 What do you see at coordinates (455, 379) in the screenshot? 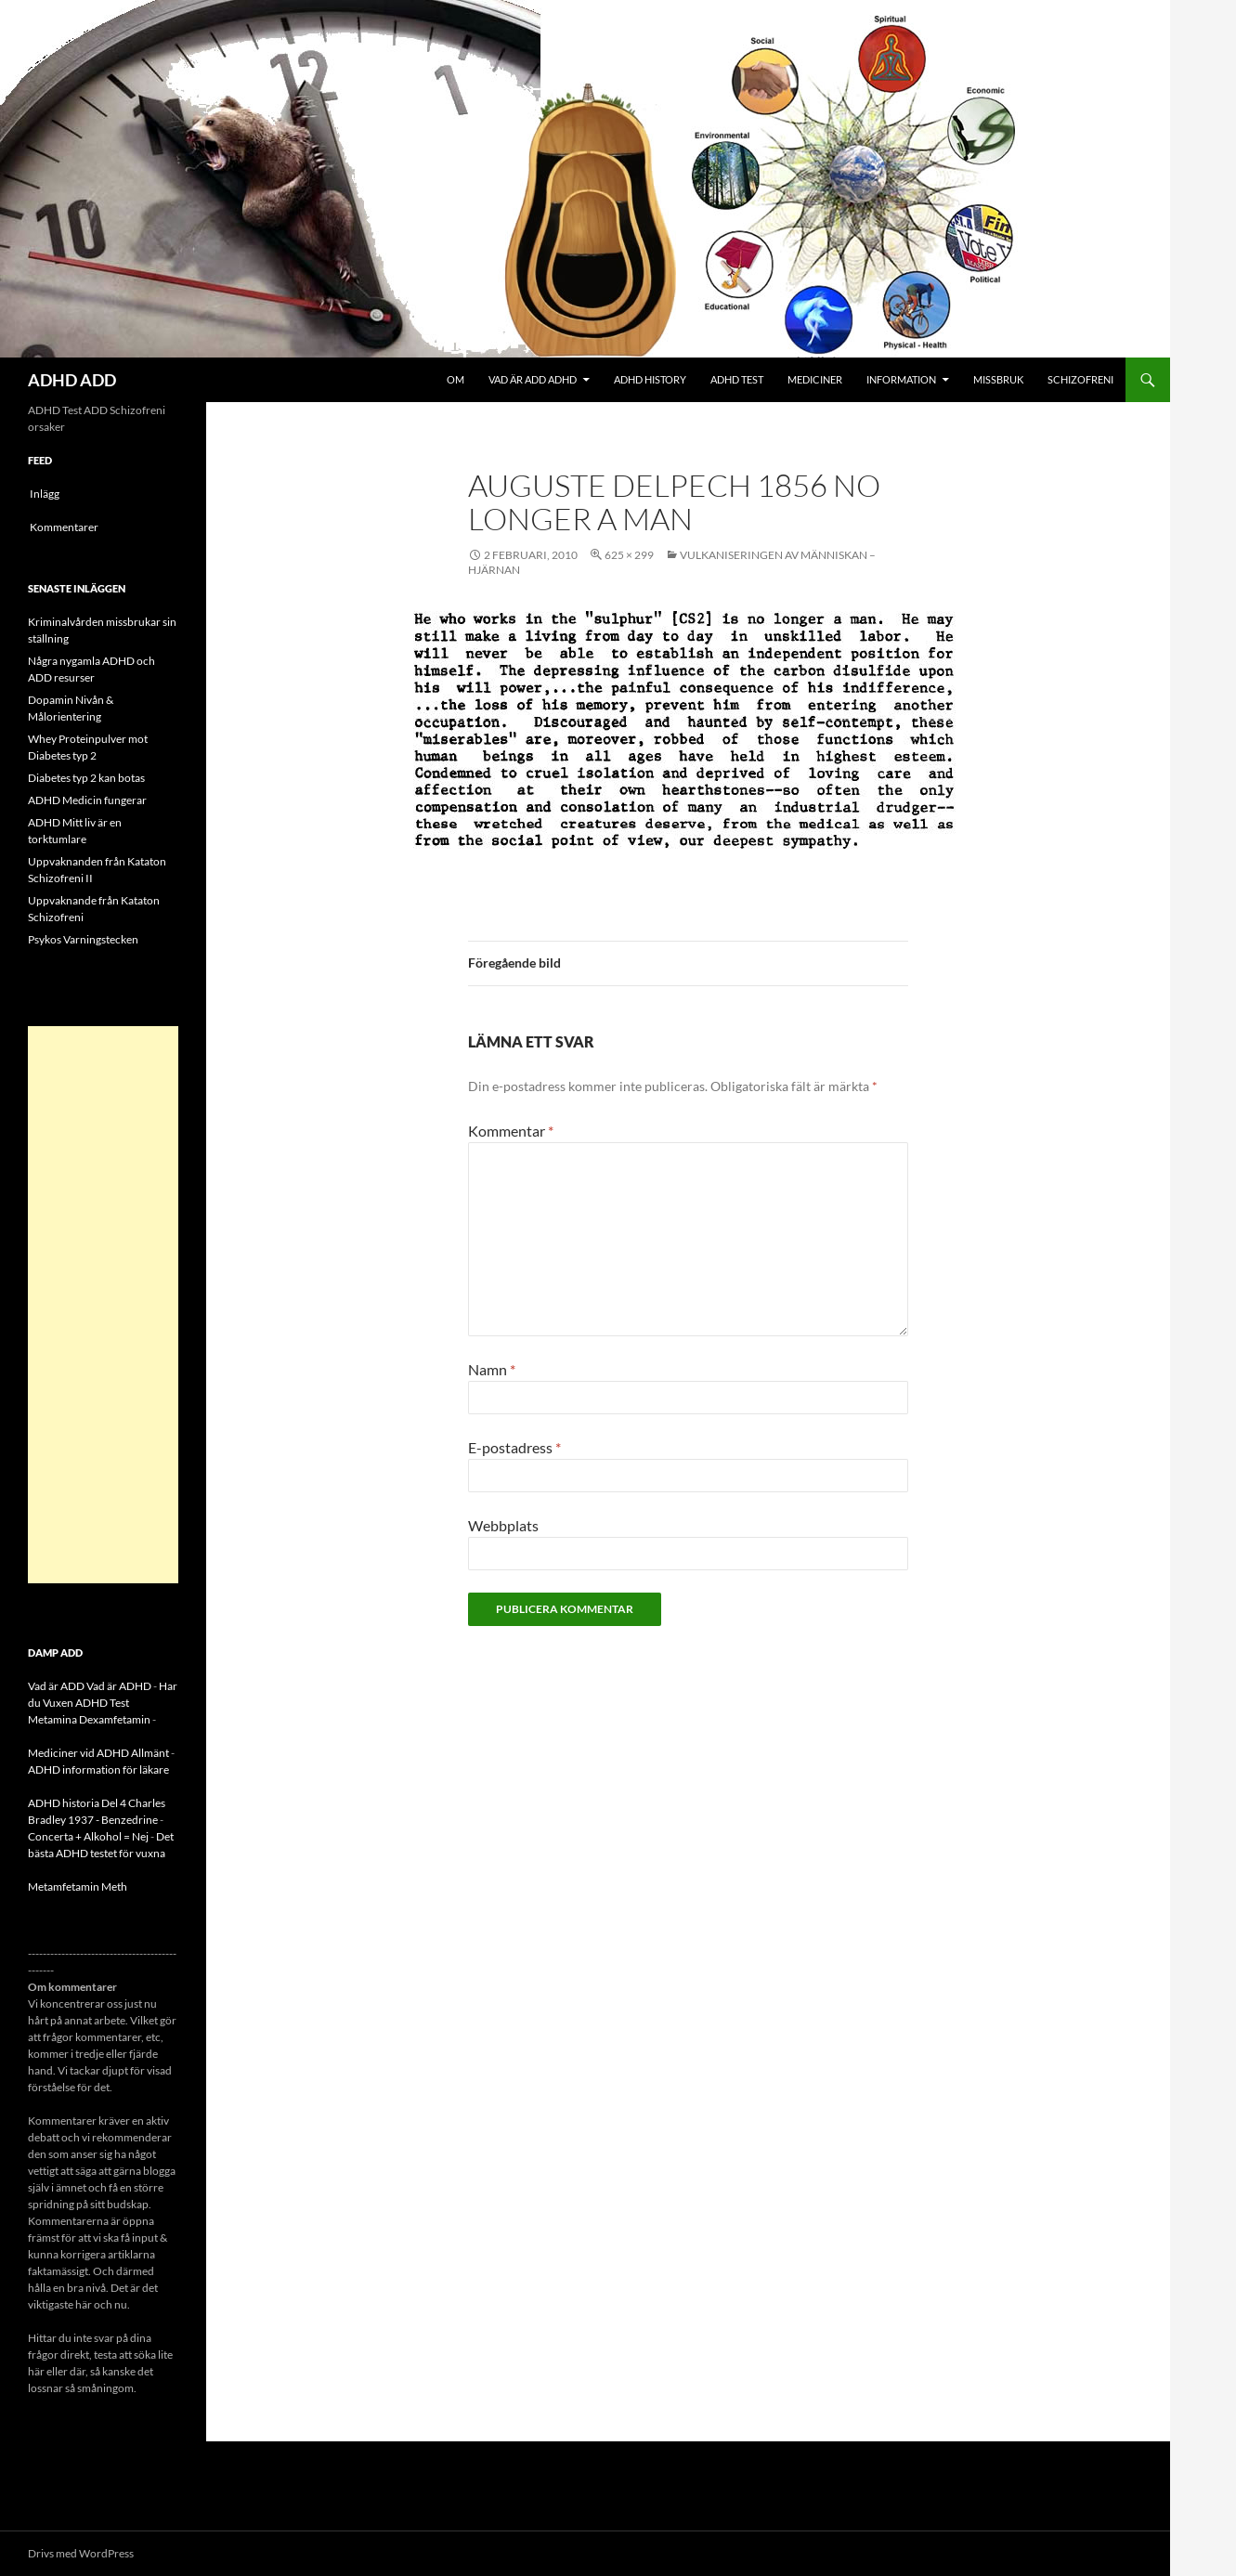
I see `Om` at bounding box center [455, 379].